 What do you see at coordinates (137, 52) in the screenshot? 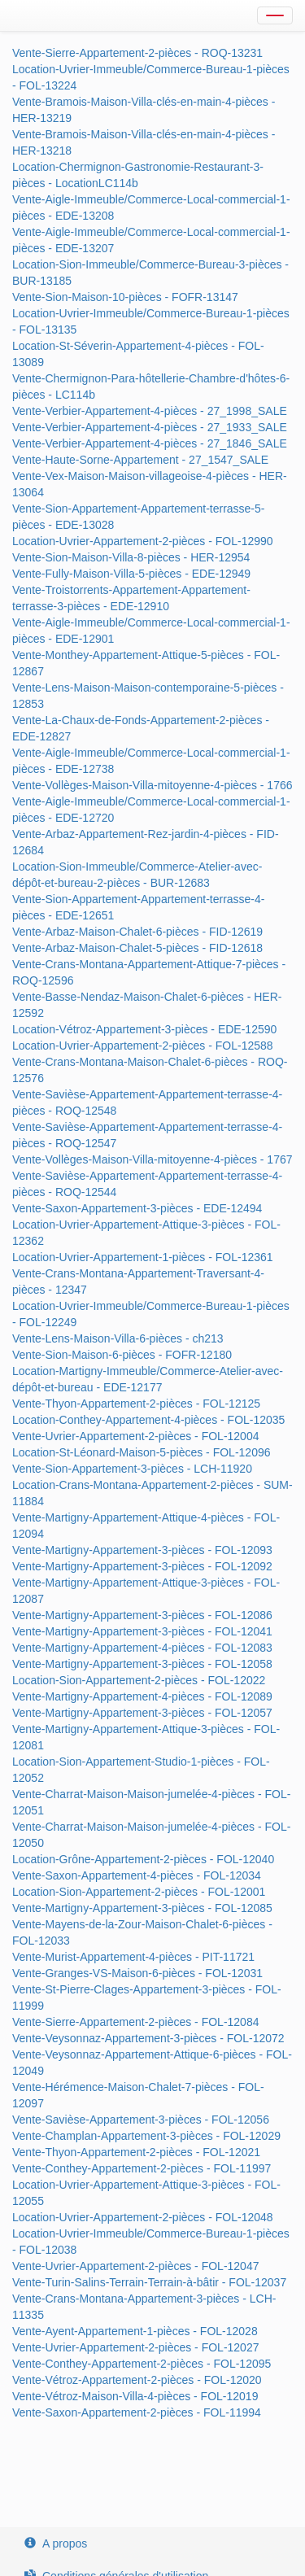
I see `Vente-Sierre-Appartement-2-pièces - ROQ-13231` at bounding box center [137, 52].